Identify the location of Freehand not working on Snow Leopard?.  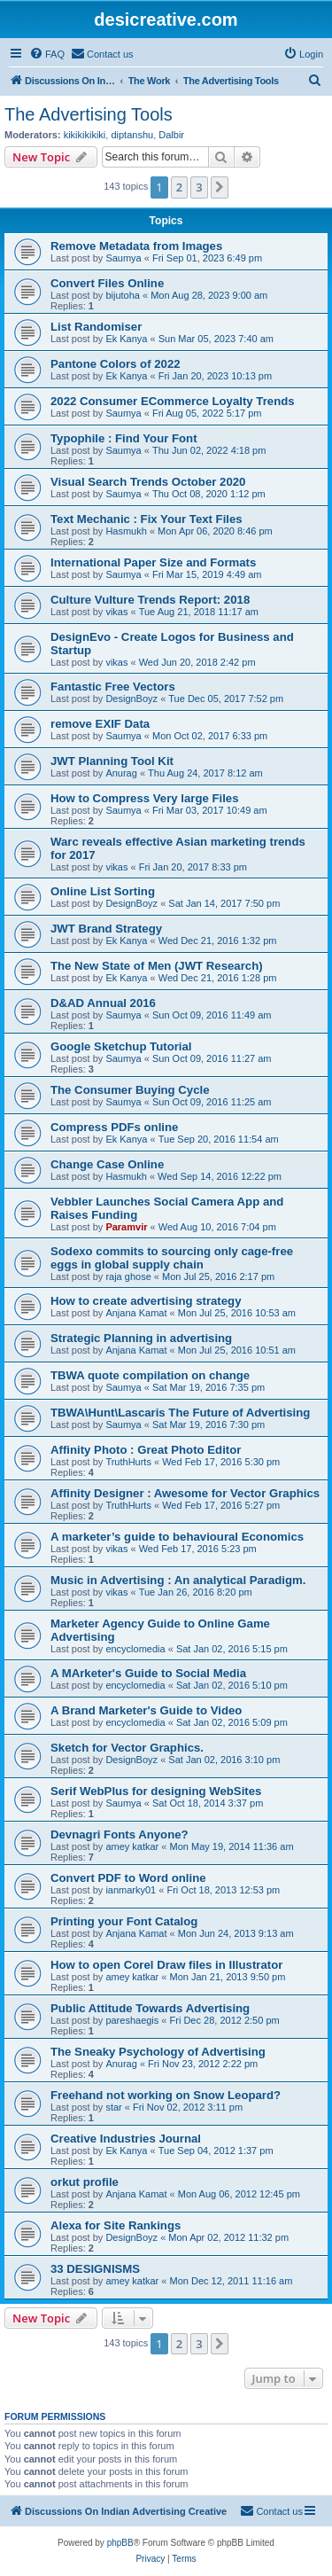
(165, 2095).